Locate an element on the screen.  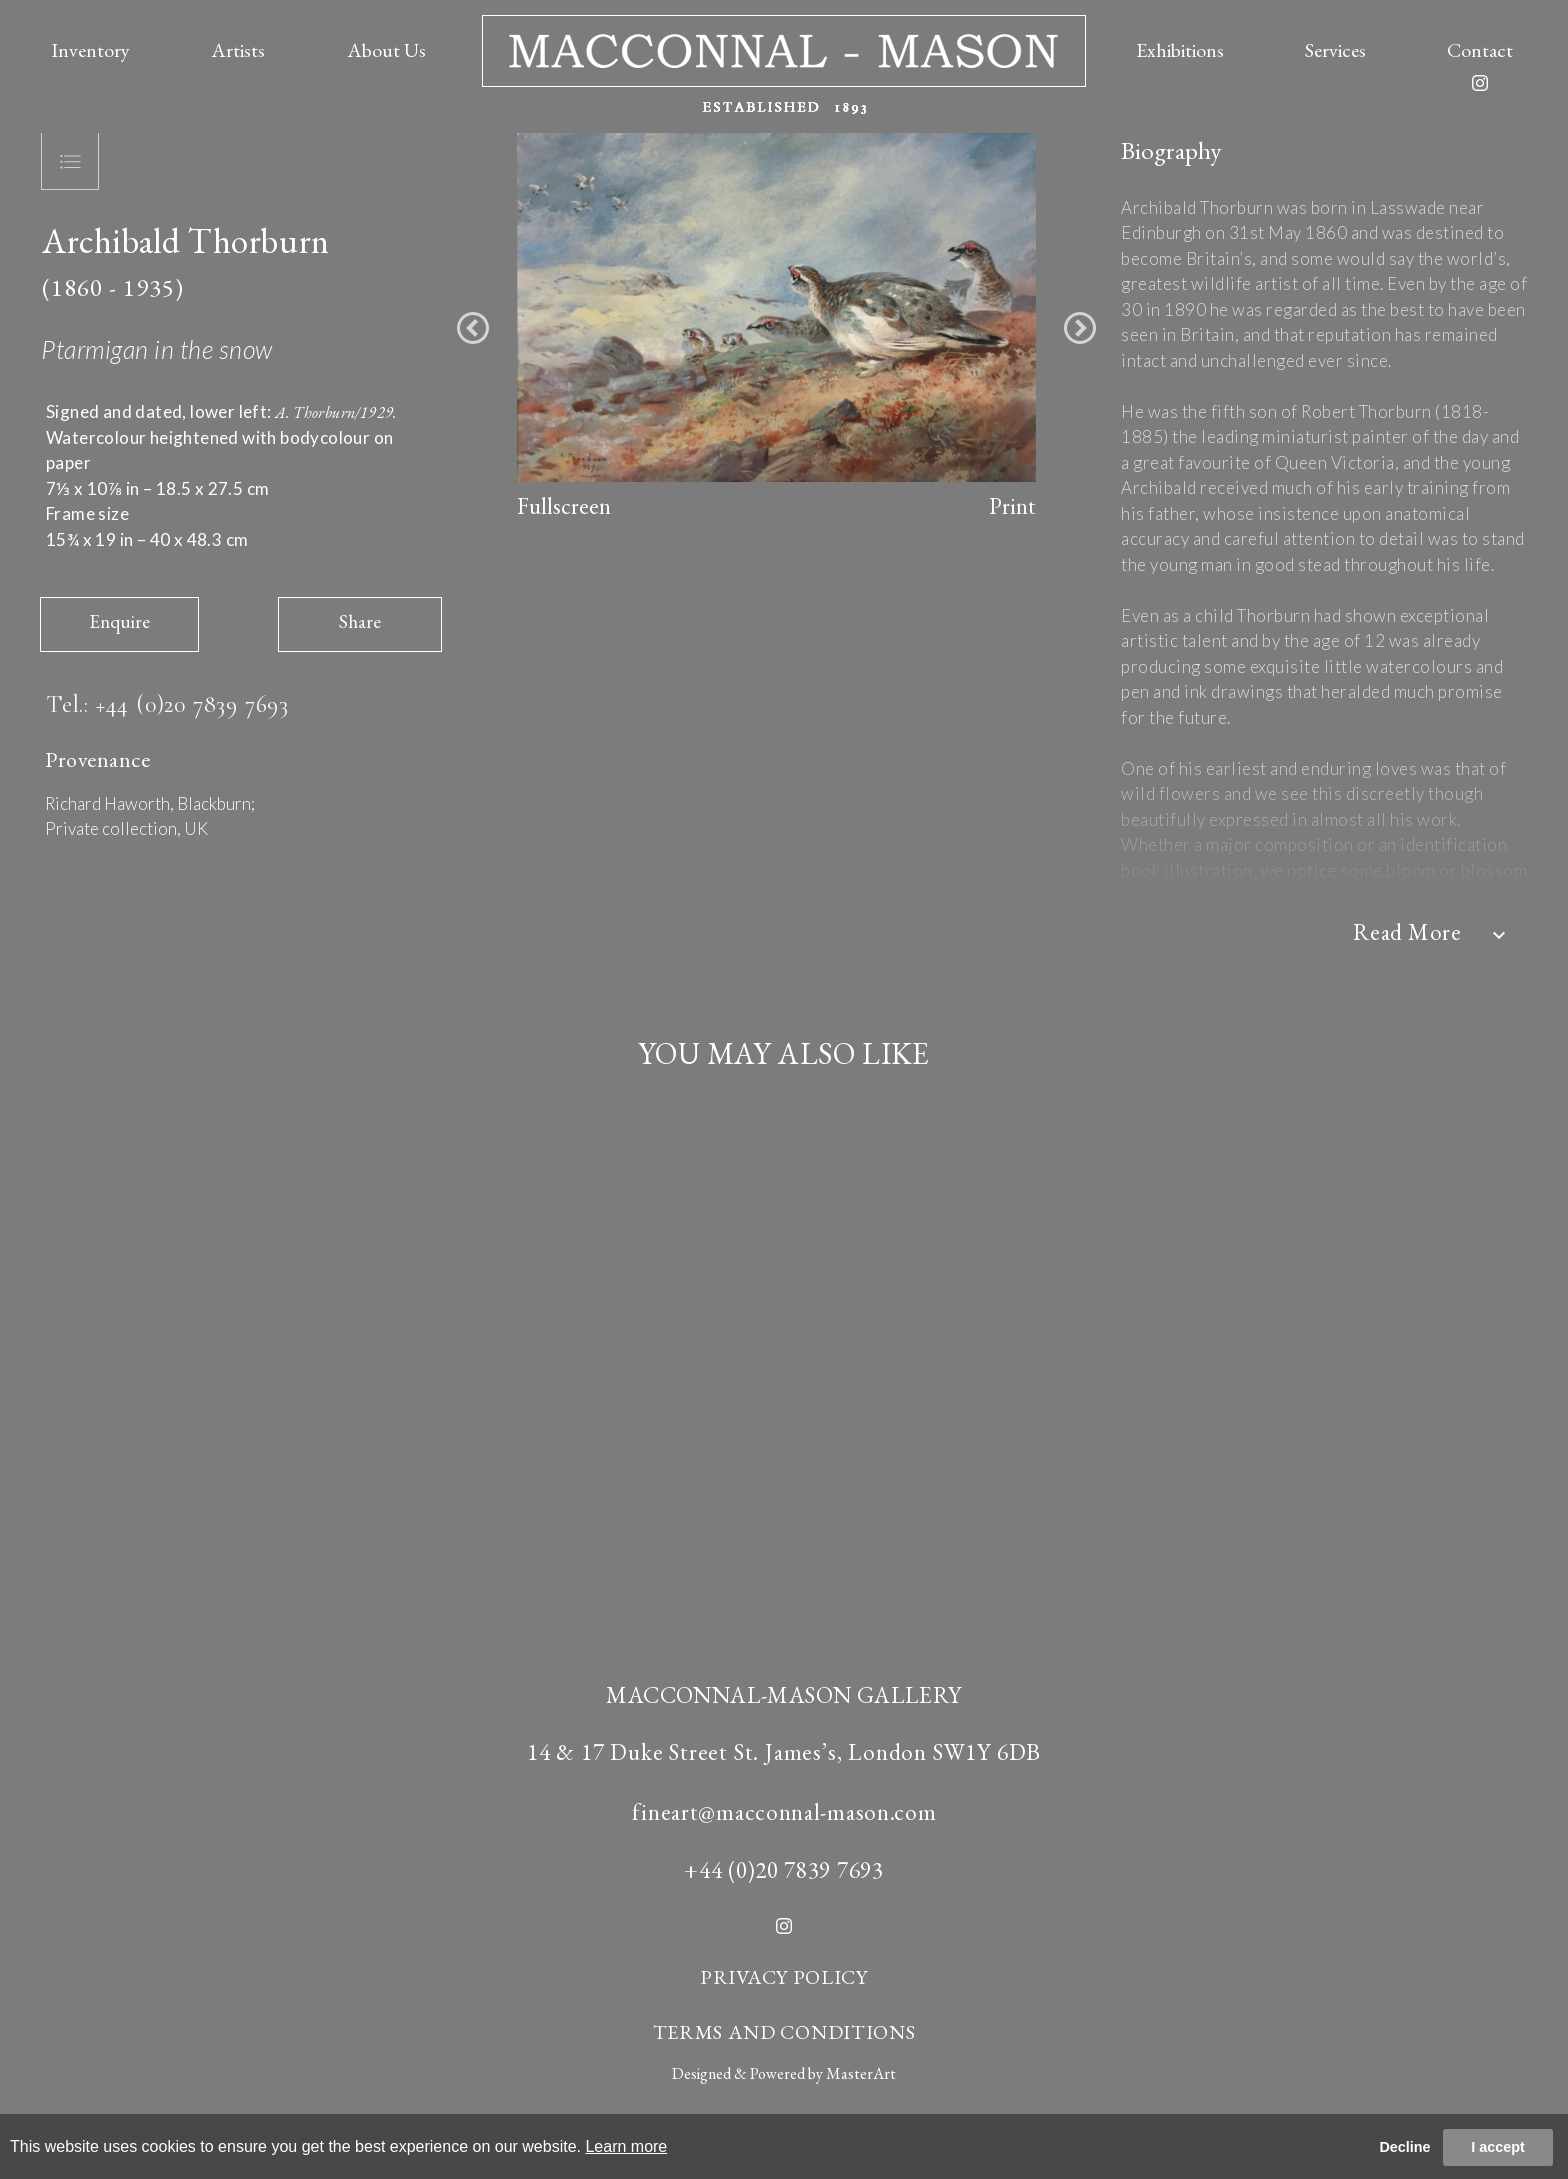
Services is located at coordinates (1335, 50).